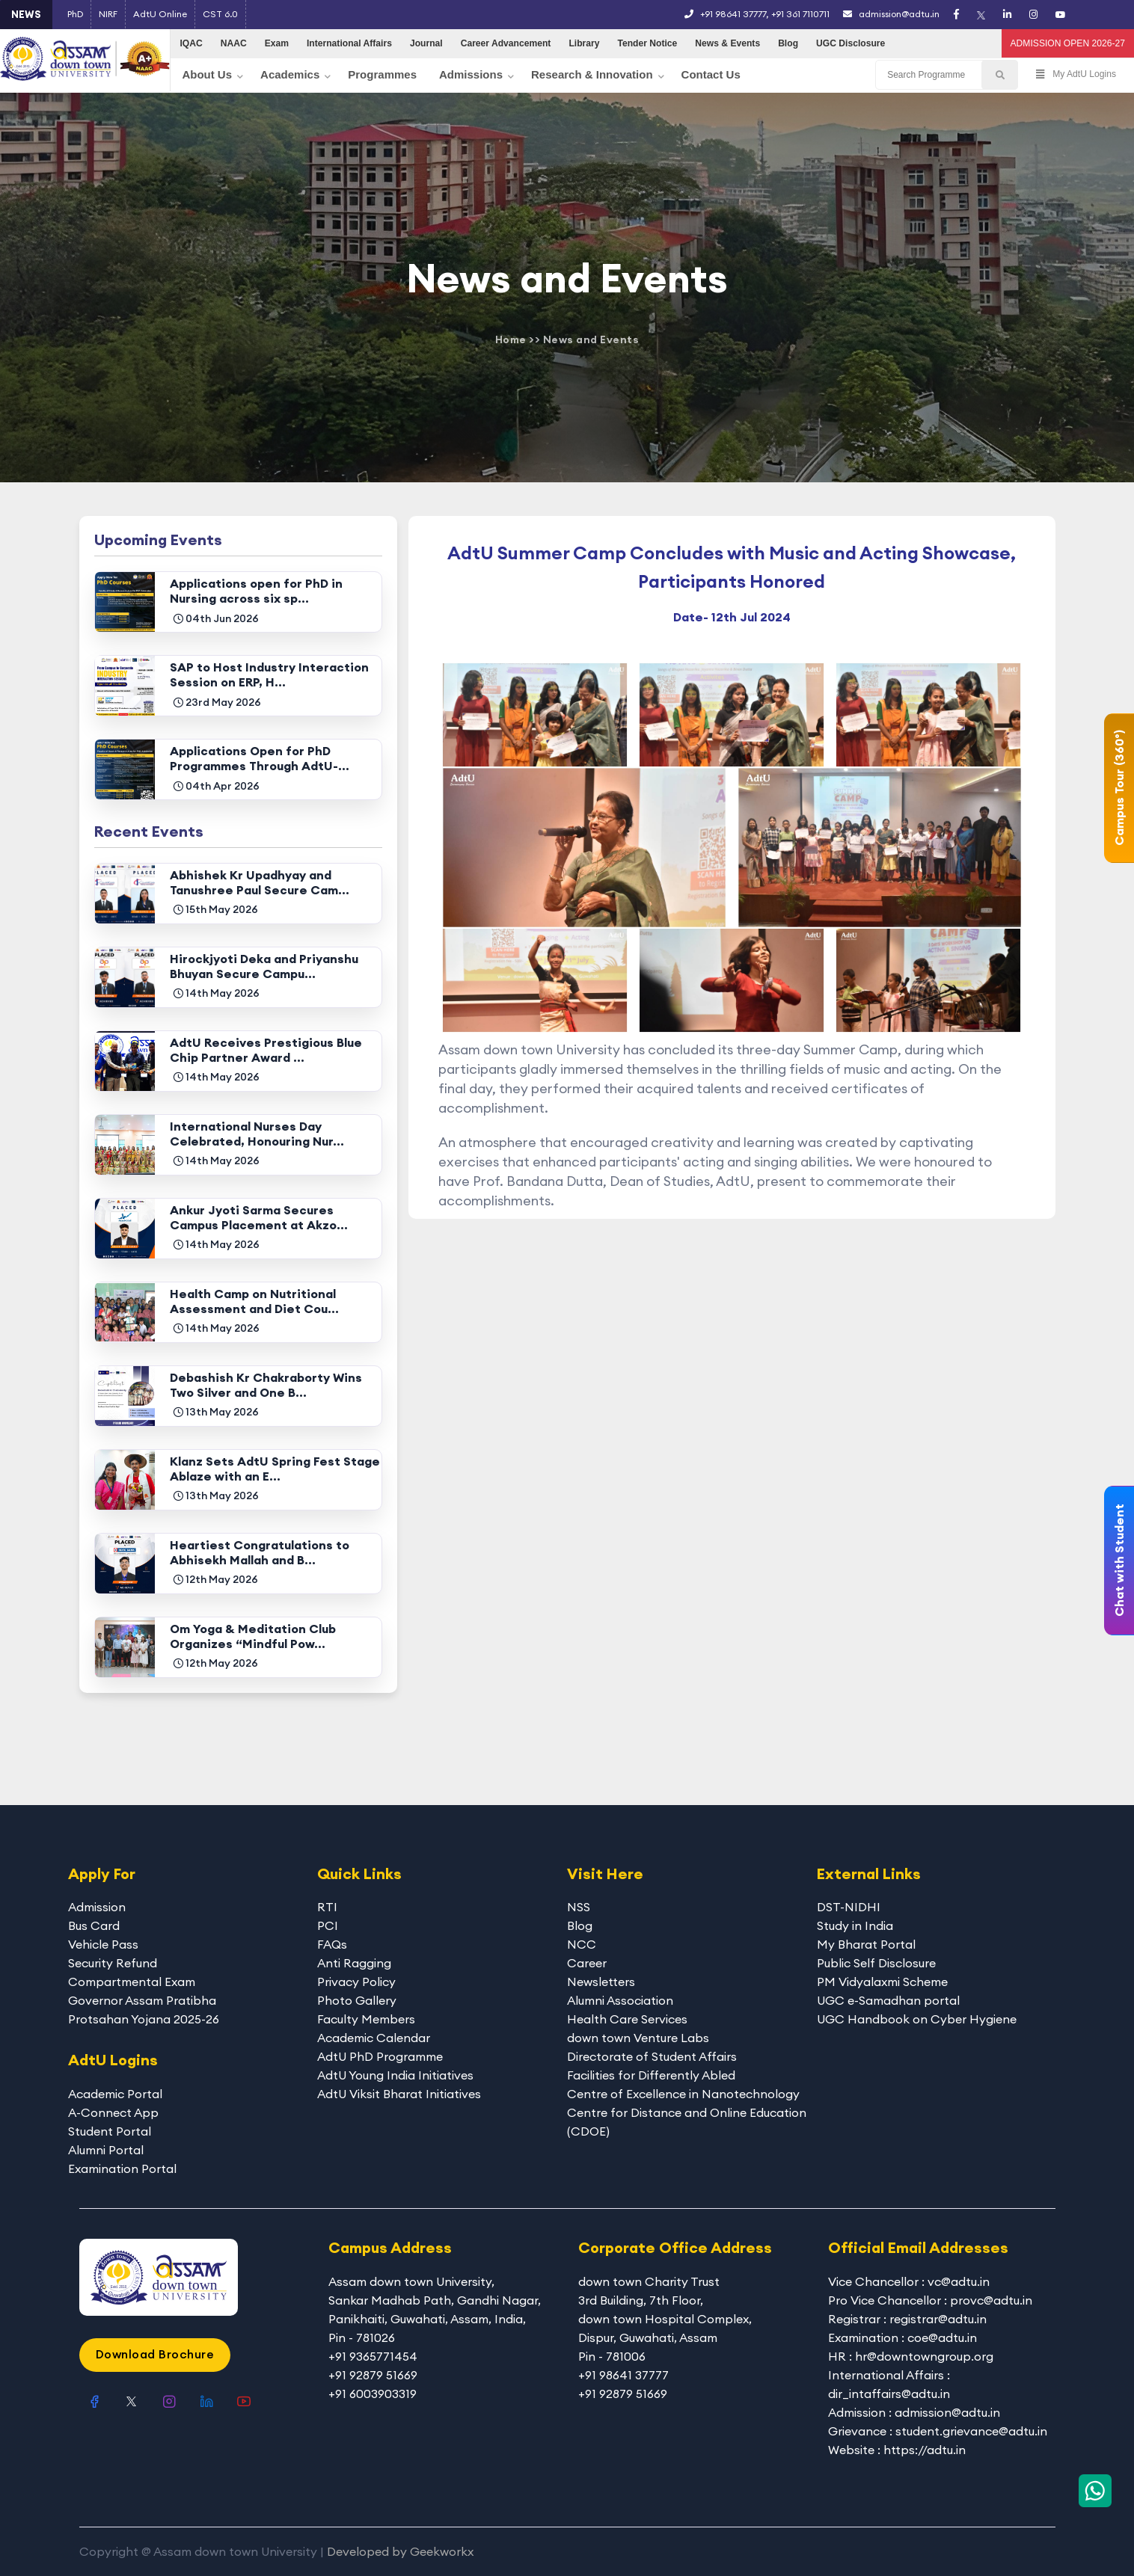 The image size is (1134, 2576). What do you see at coordinates (399, 2093) in the screenshot?
I see `AdtU Viksit Bharat Initiatives` at bounding box center [399, 2093].